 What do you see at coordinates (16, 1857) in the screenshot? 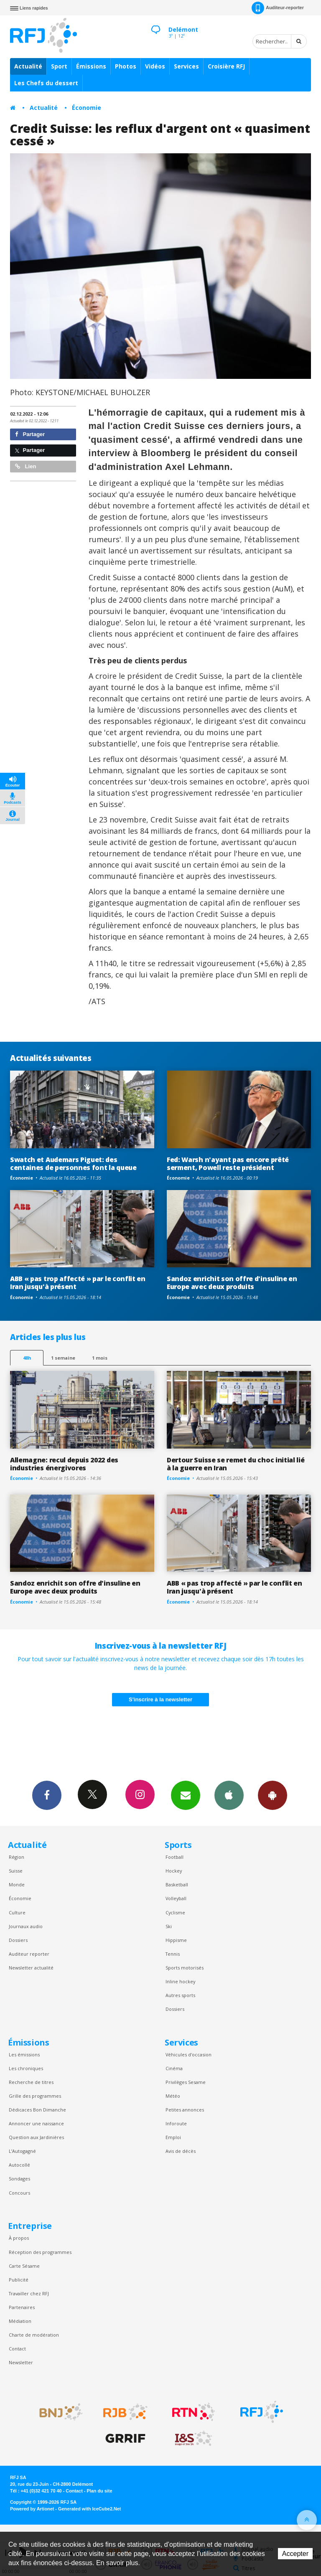
I see `Région` at bounding box center [16, 1857].